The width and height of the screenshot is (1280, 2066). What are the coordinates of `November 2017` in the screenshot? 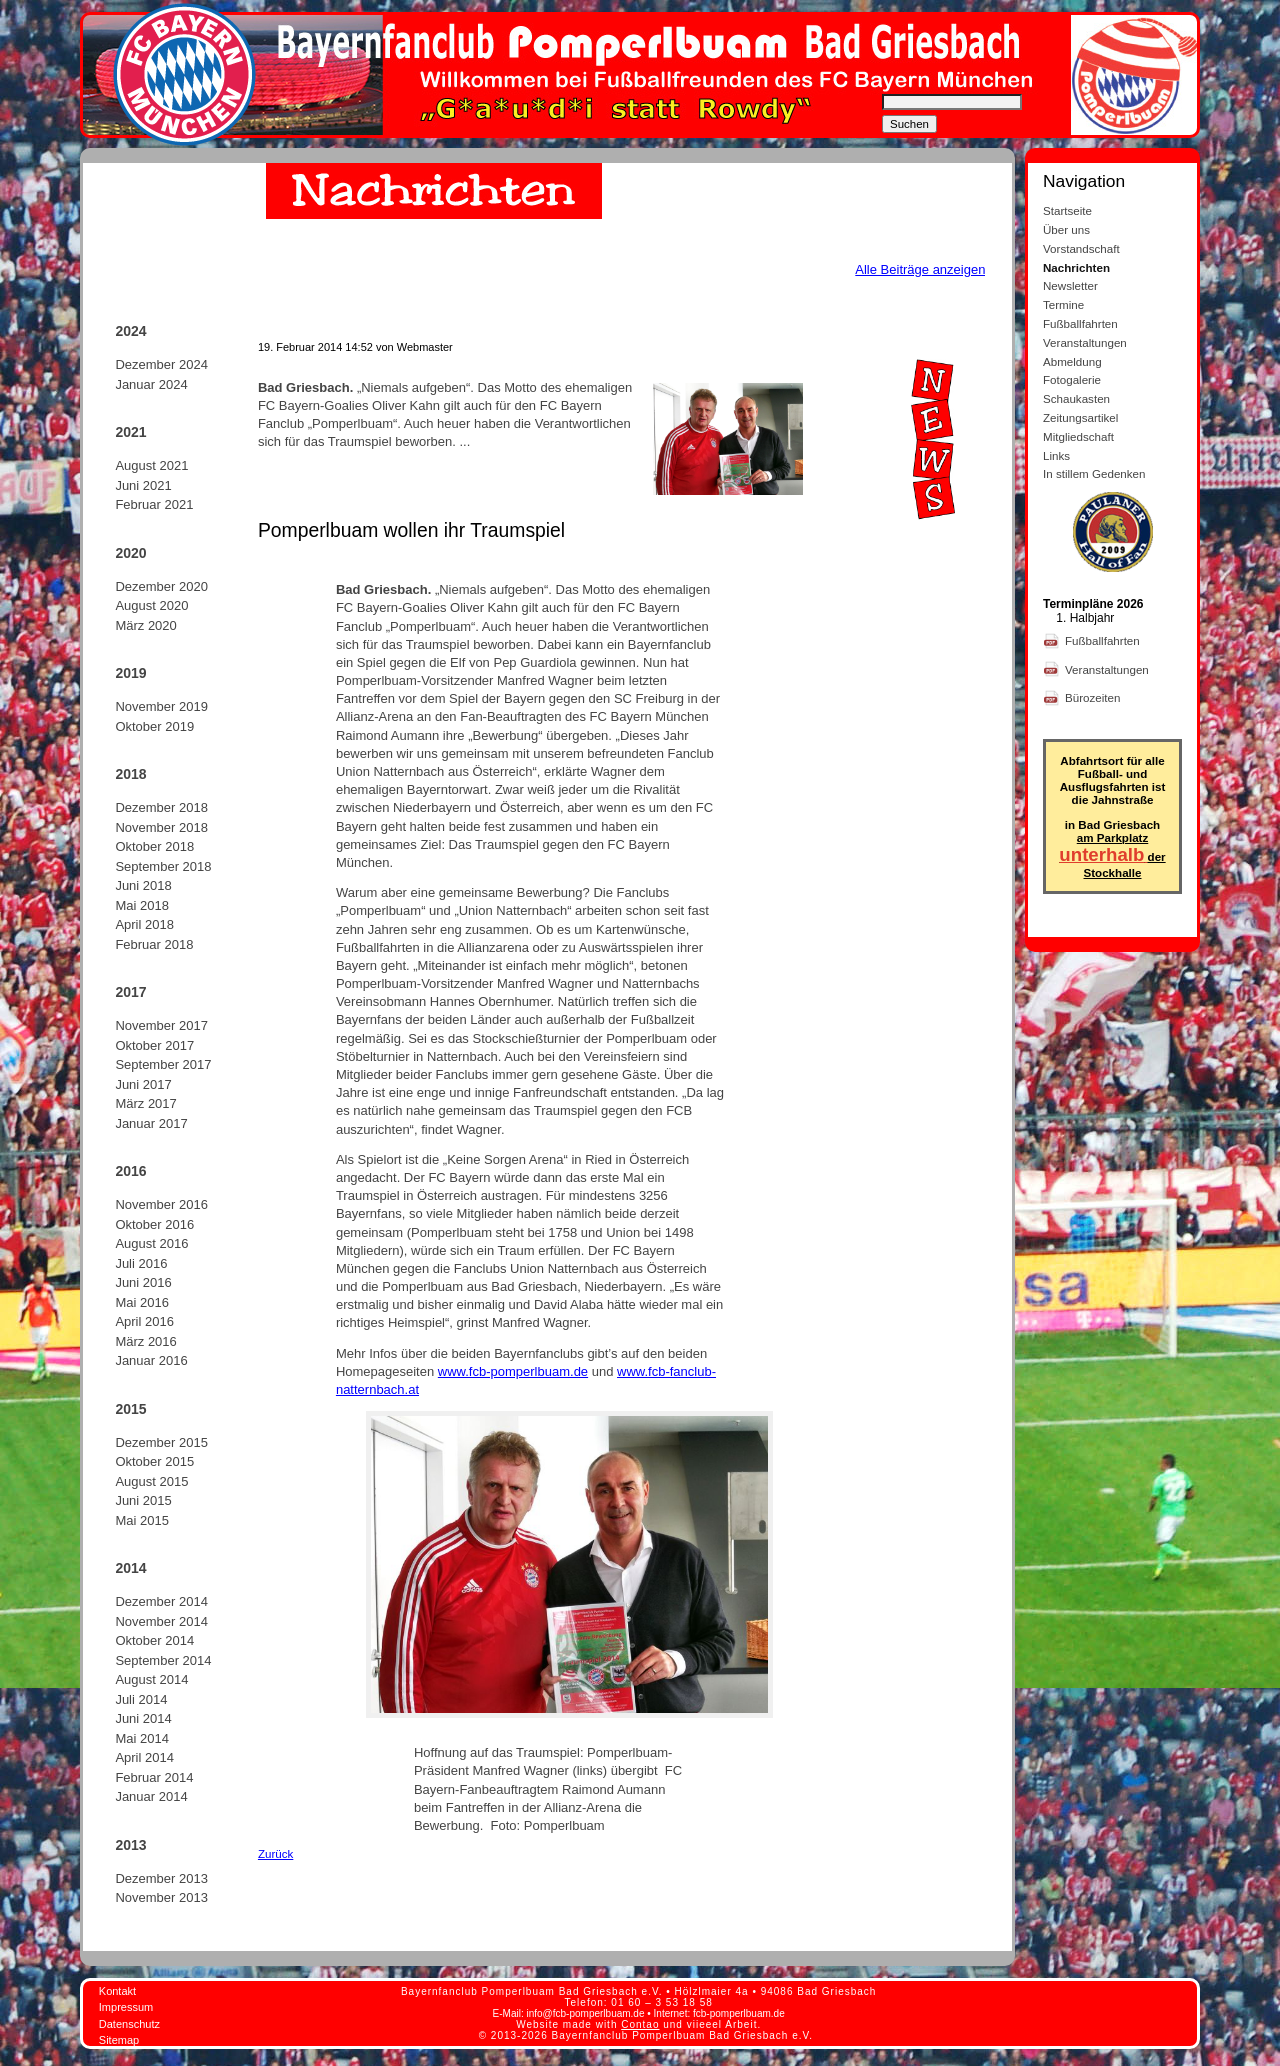 It's located at (161, 1025).